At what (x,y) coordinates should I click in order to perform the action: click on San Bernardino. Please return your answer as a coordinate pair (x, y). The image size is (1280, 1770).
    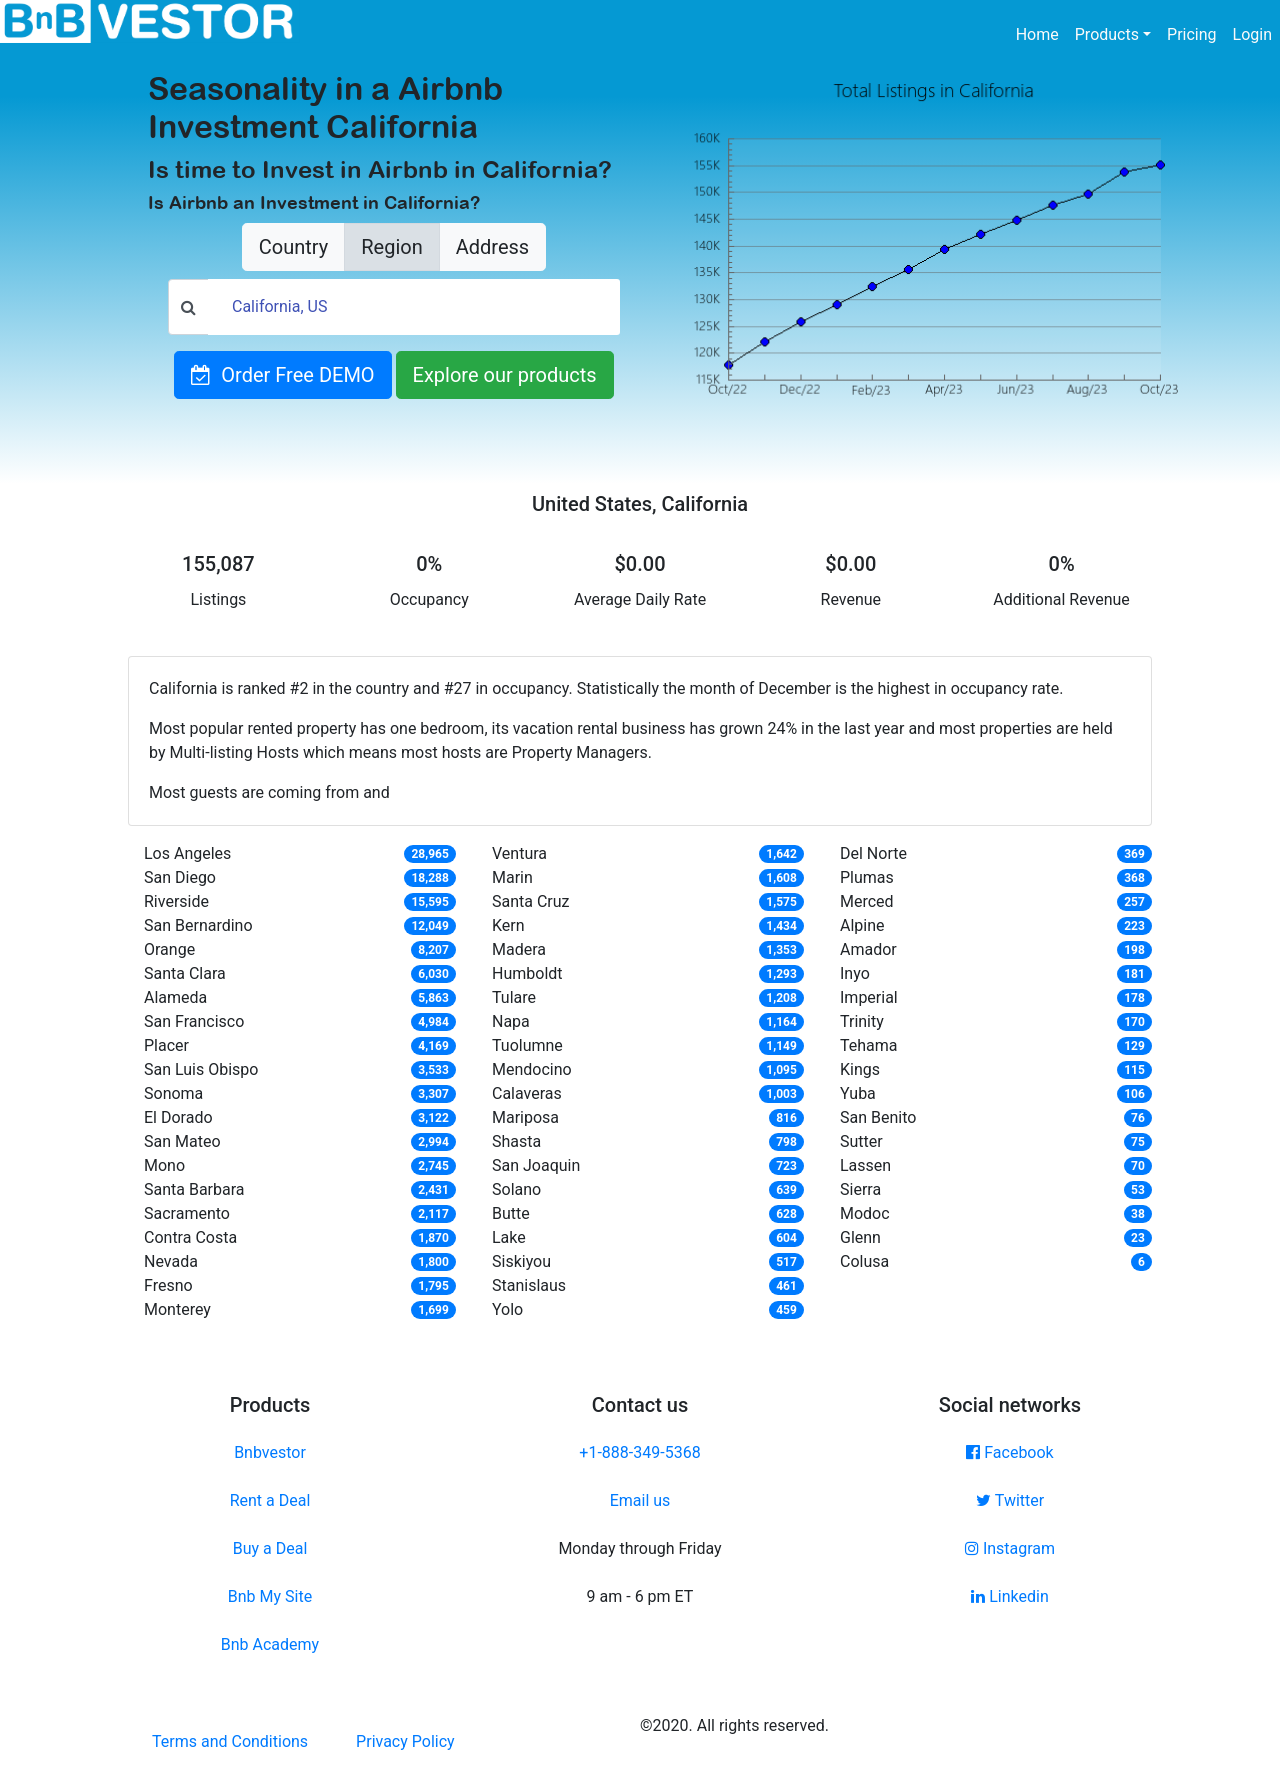
    Looking at the image, I should click on (198, 925).